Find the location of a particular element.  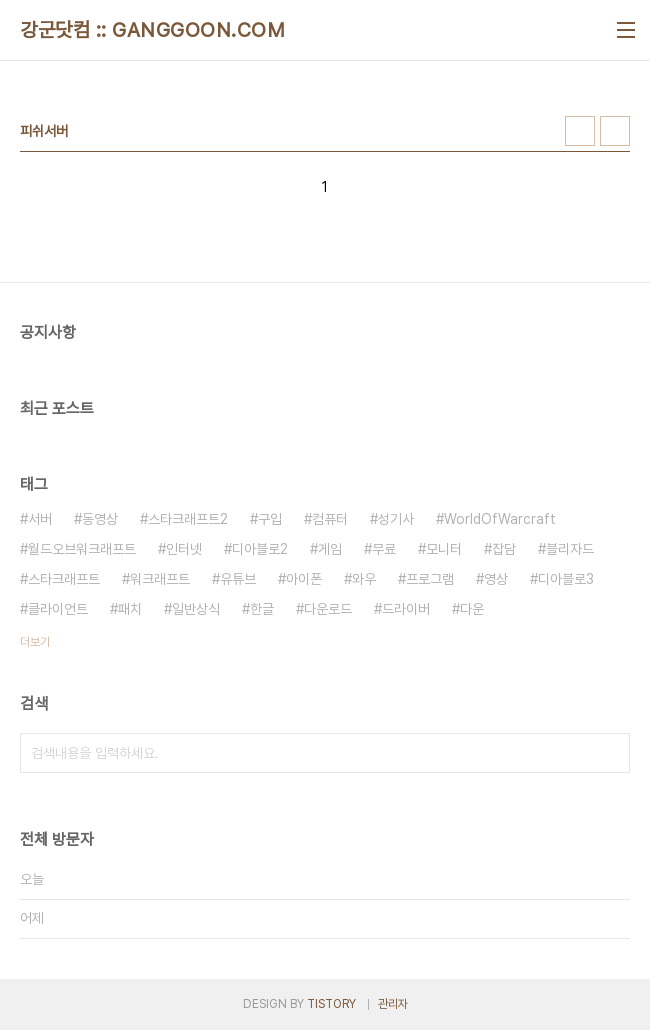

동영상 is located at coordinates (100, 519).